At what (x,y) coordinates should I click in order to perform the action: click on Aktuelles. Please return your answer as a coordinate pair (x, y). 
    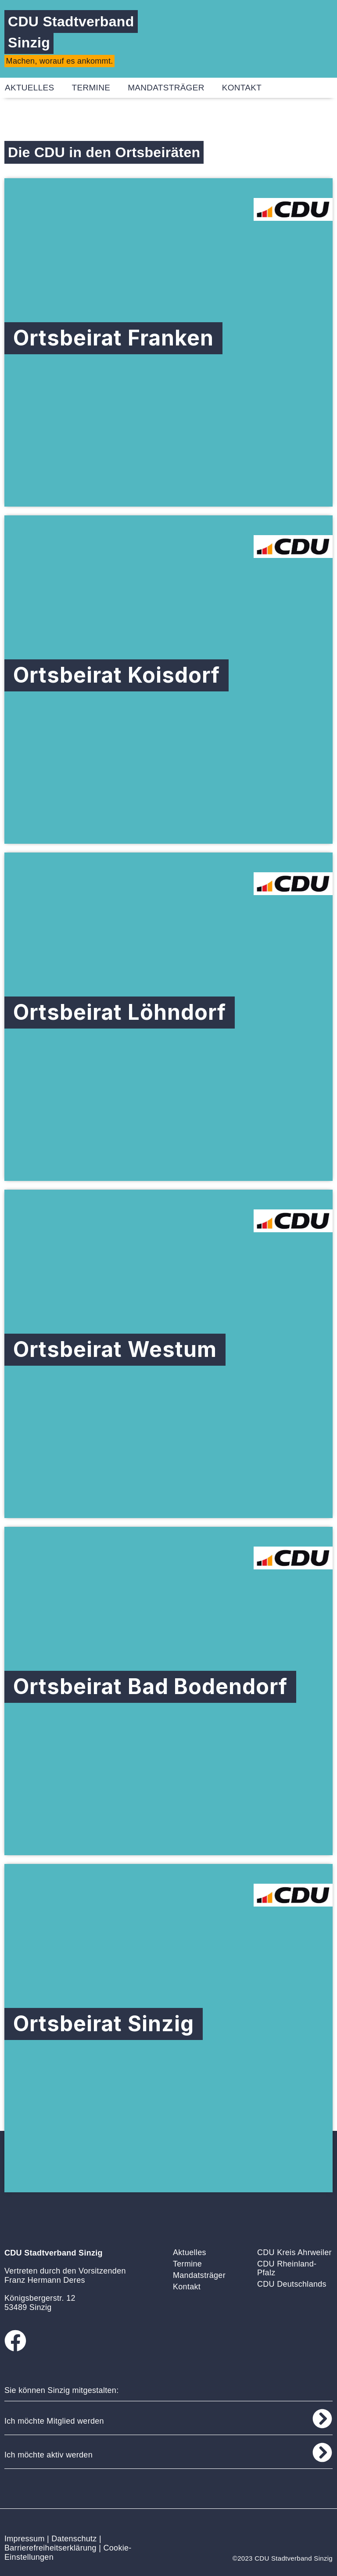
    Looking at the image, I should click on (189, 2252).